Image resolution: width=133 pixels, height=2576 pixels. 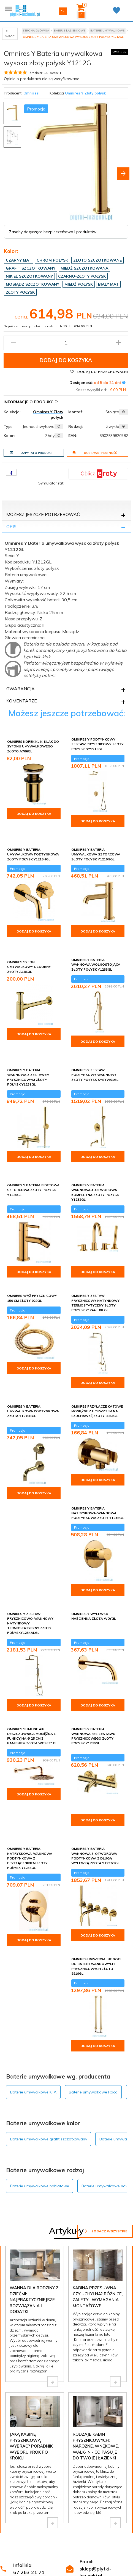 I want to click on Wanna dla rodziny z dziećmi: najpraktyczniejsze rozwiązania i dodatki, so click(x=34, y=2299).